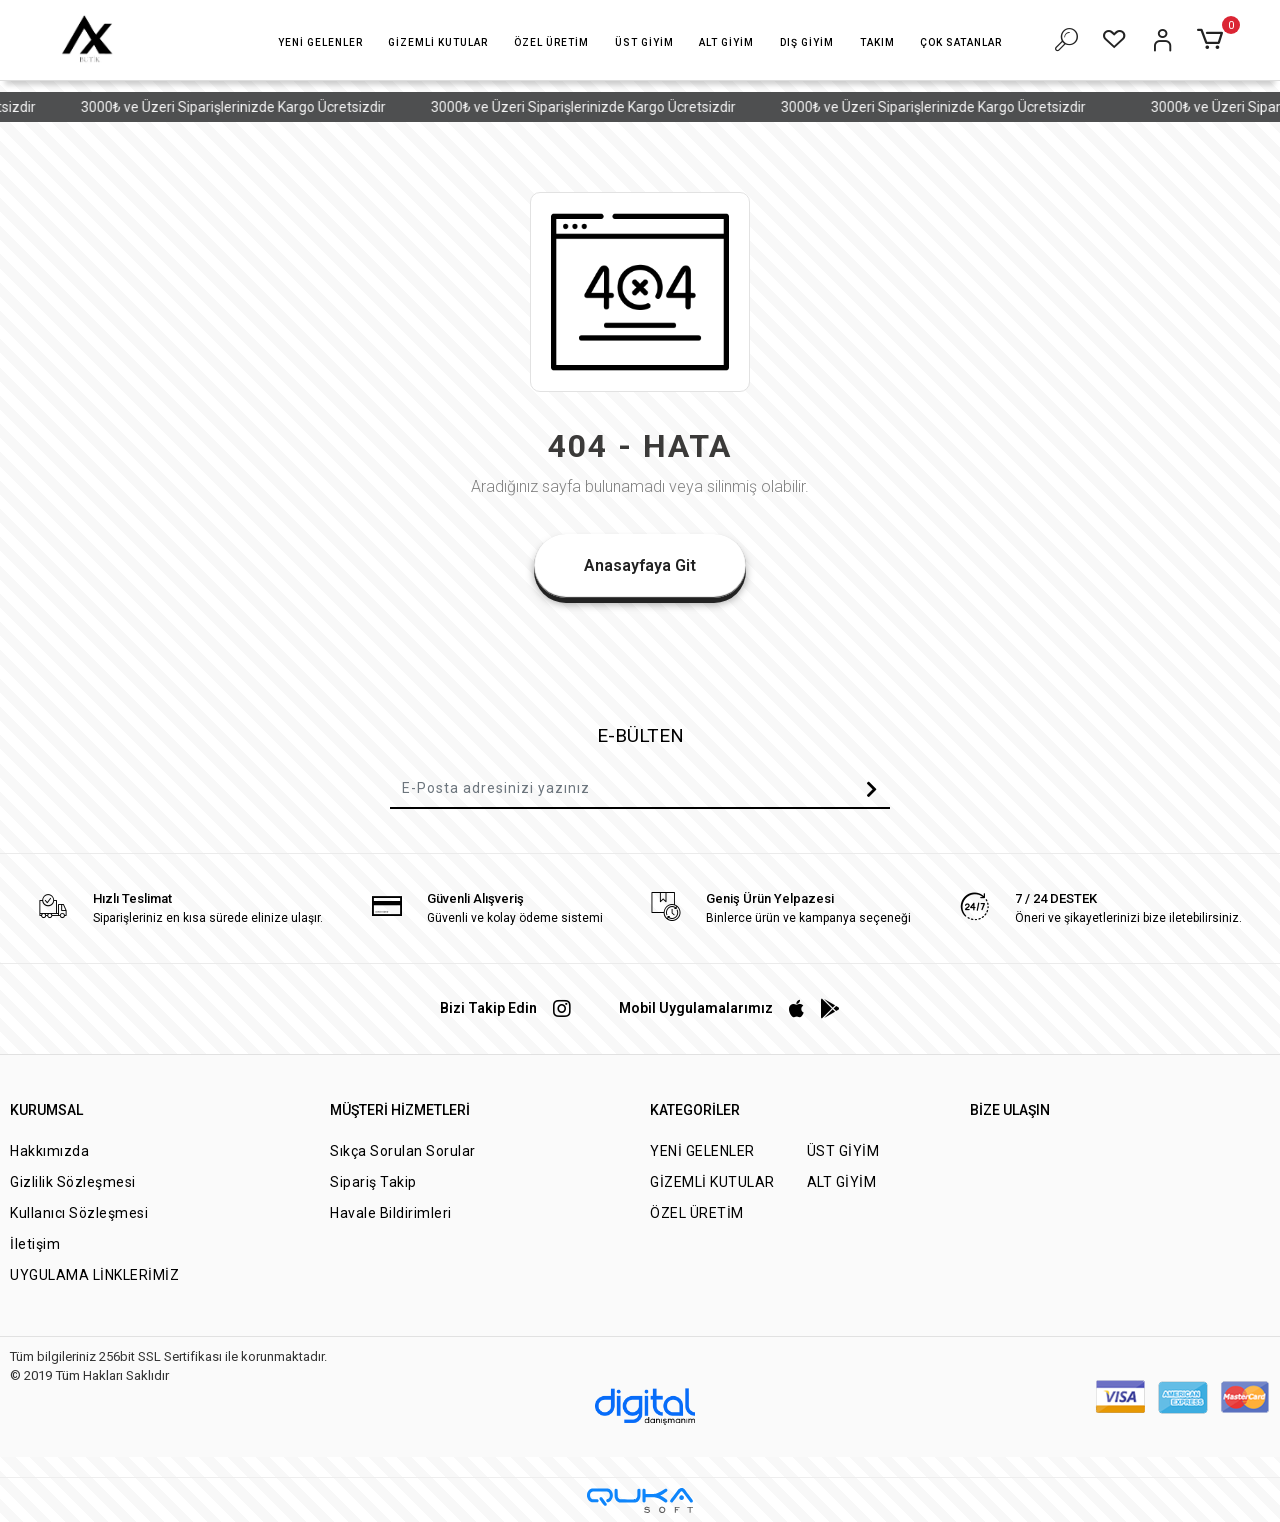 Image resolution: width=1280 pixels, height=1522 pixels. I want to click on KATEGORİLER, so click(695, 1110).